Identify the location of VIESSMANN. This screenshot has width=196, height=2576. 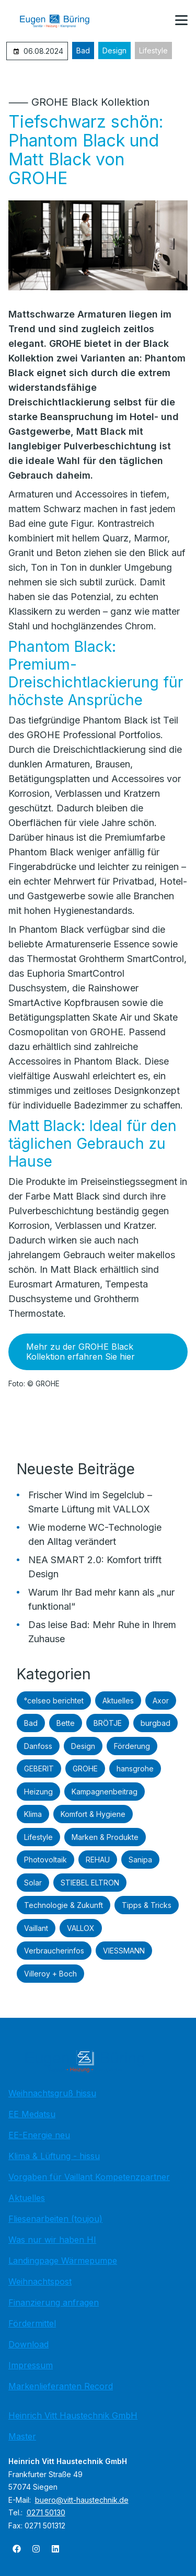
(124, 1950).